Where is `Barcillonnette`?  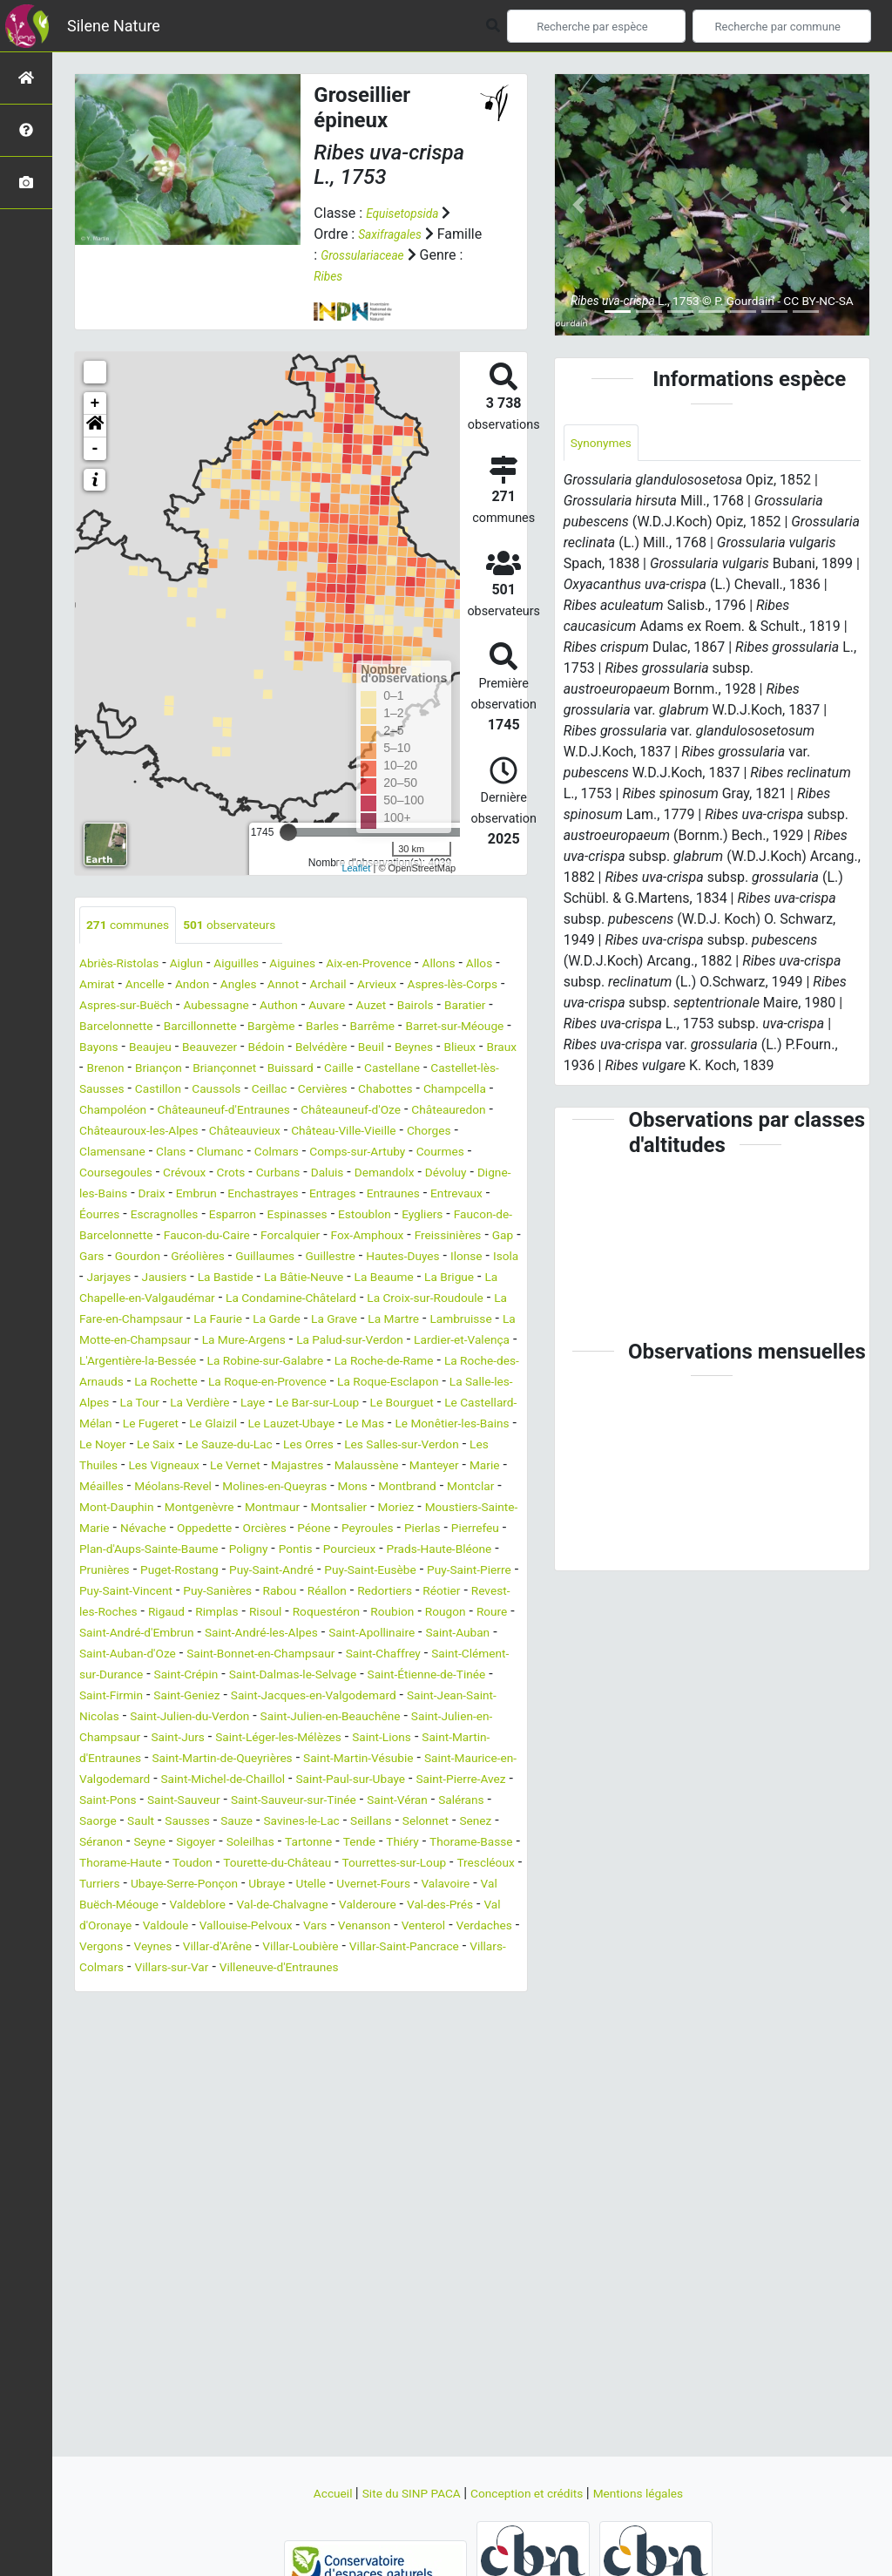
Barcillonnette is located at coordinates (378, 1028).